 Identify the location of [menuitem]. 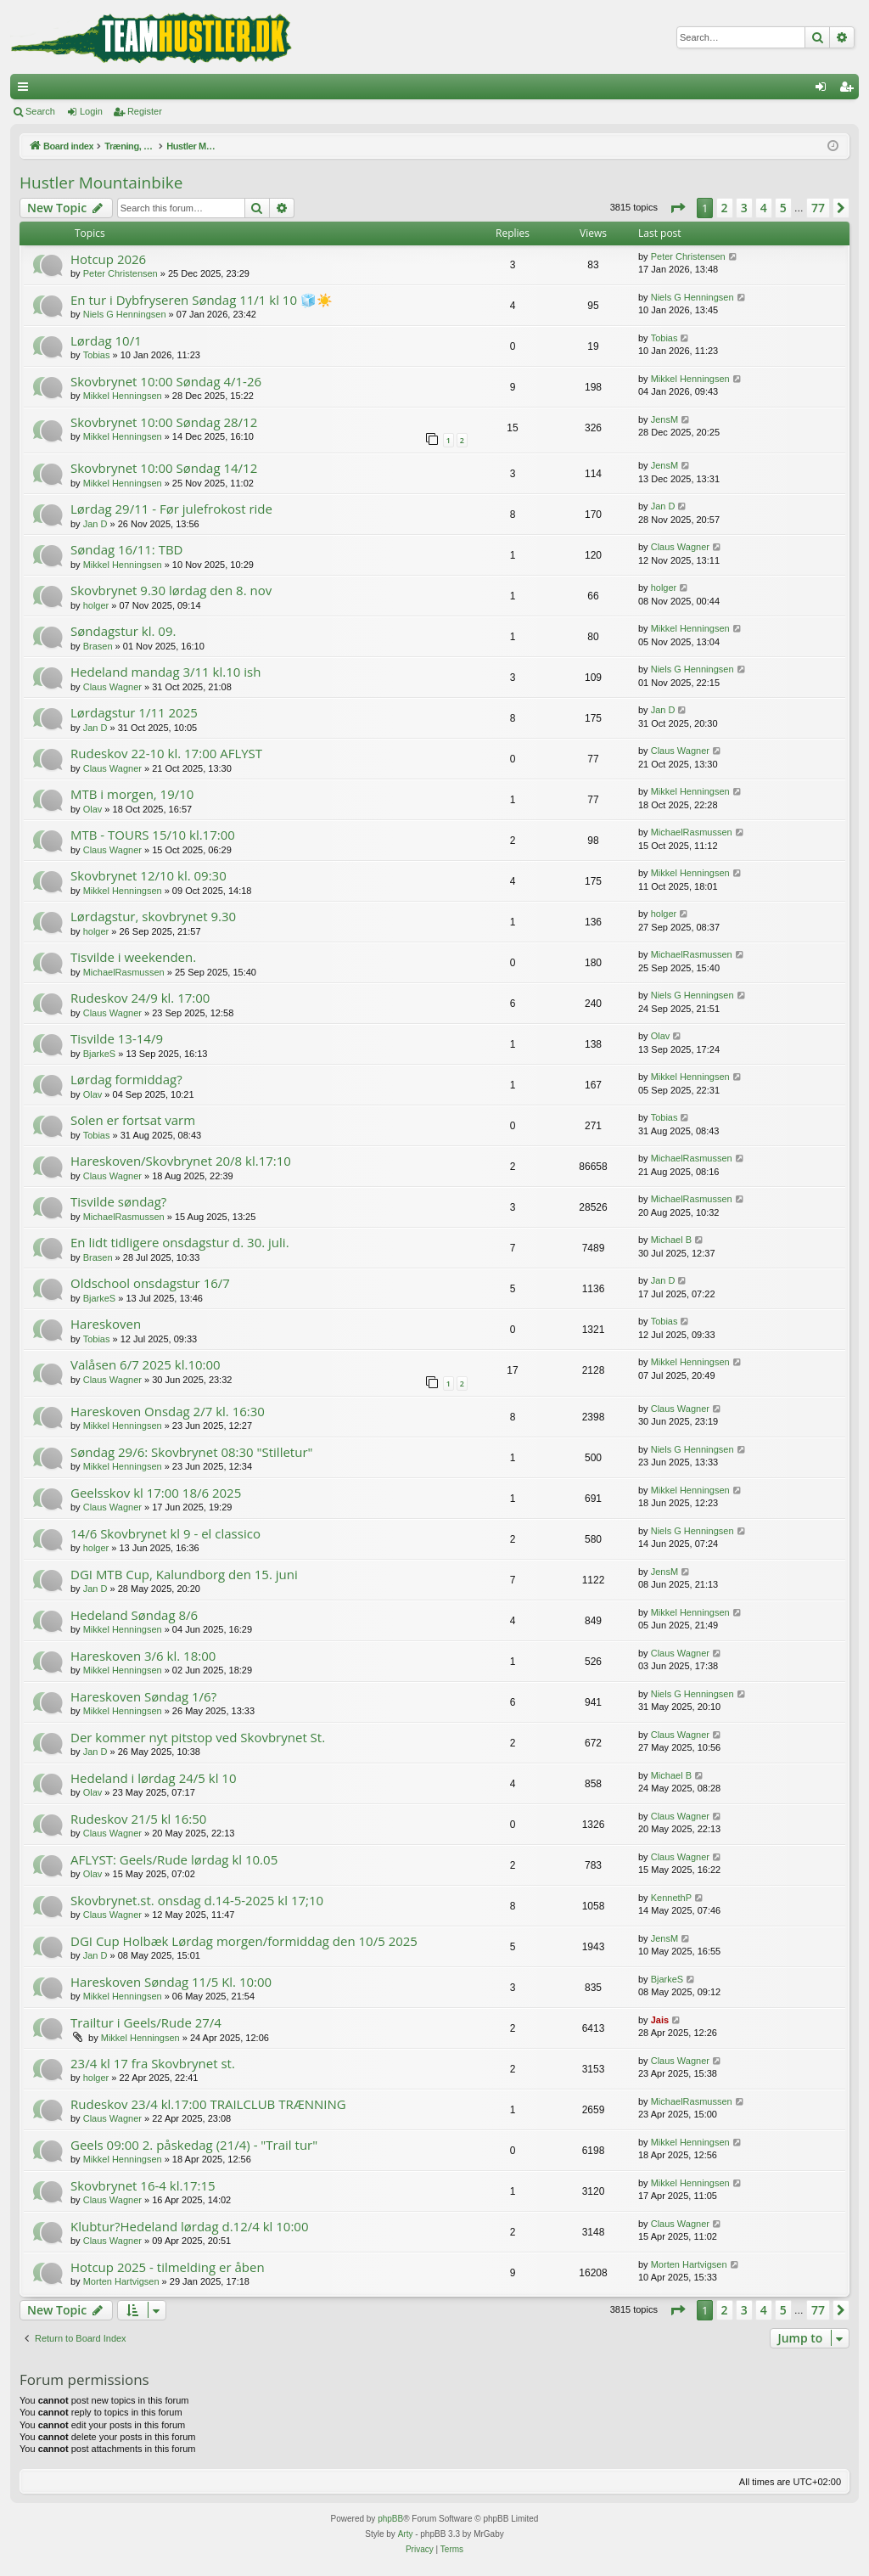
(420, 2549).